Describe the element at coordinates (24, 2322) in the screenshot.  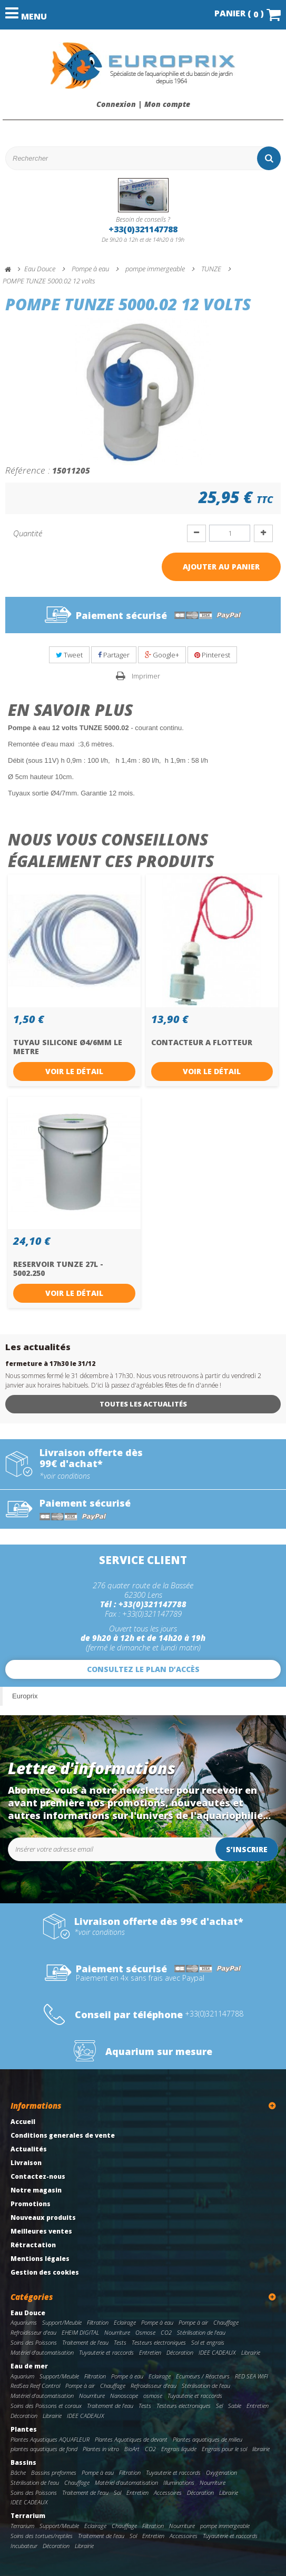
I see `Aquariums` at that location.